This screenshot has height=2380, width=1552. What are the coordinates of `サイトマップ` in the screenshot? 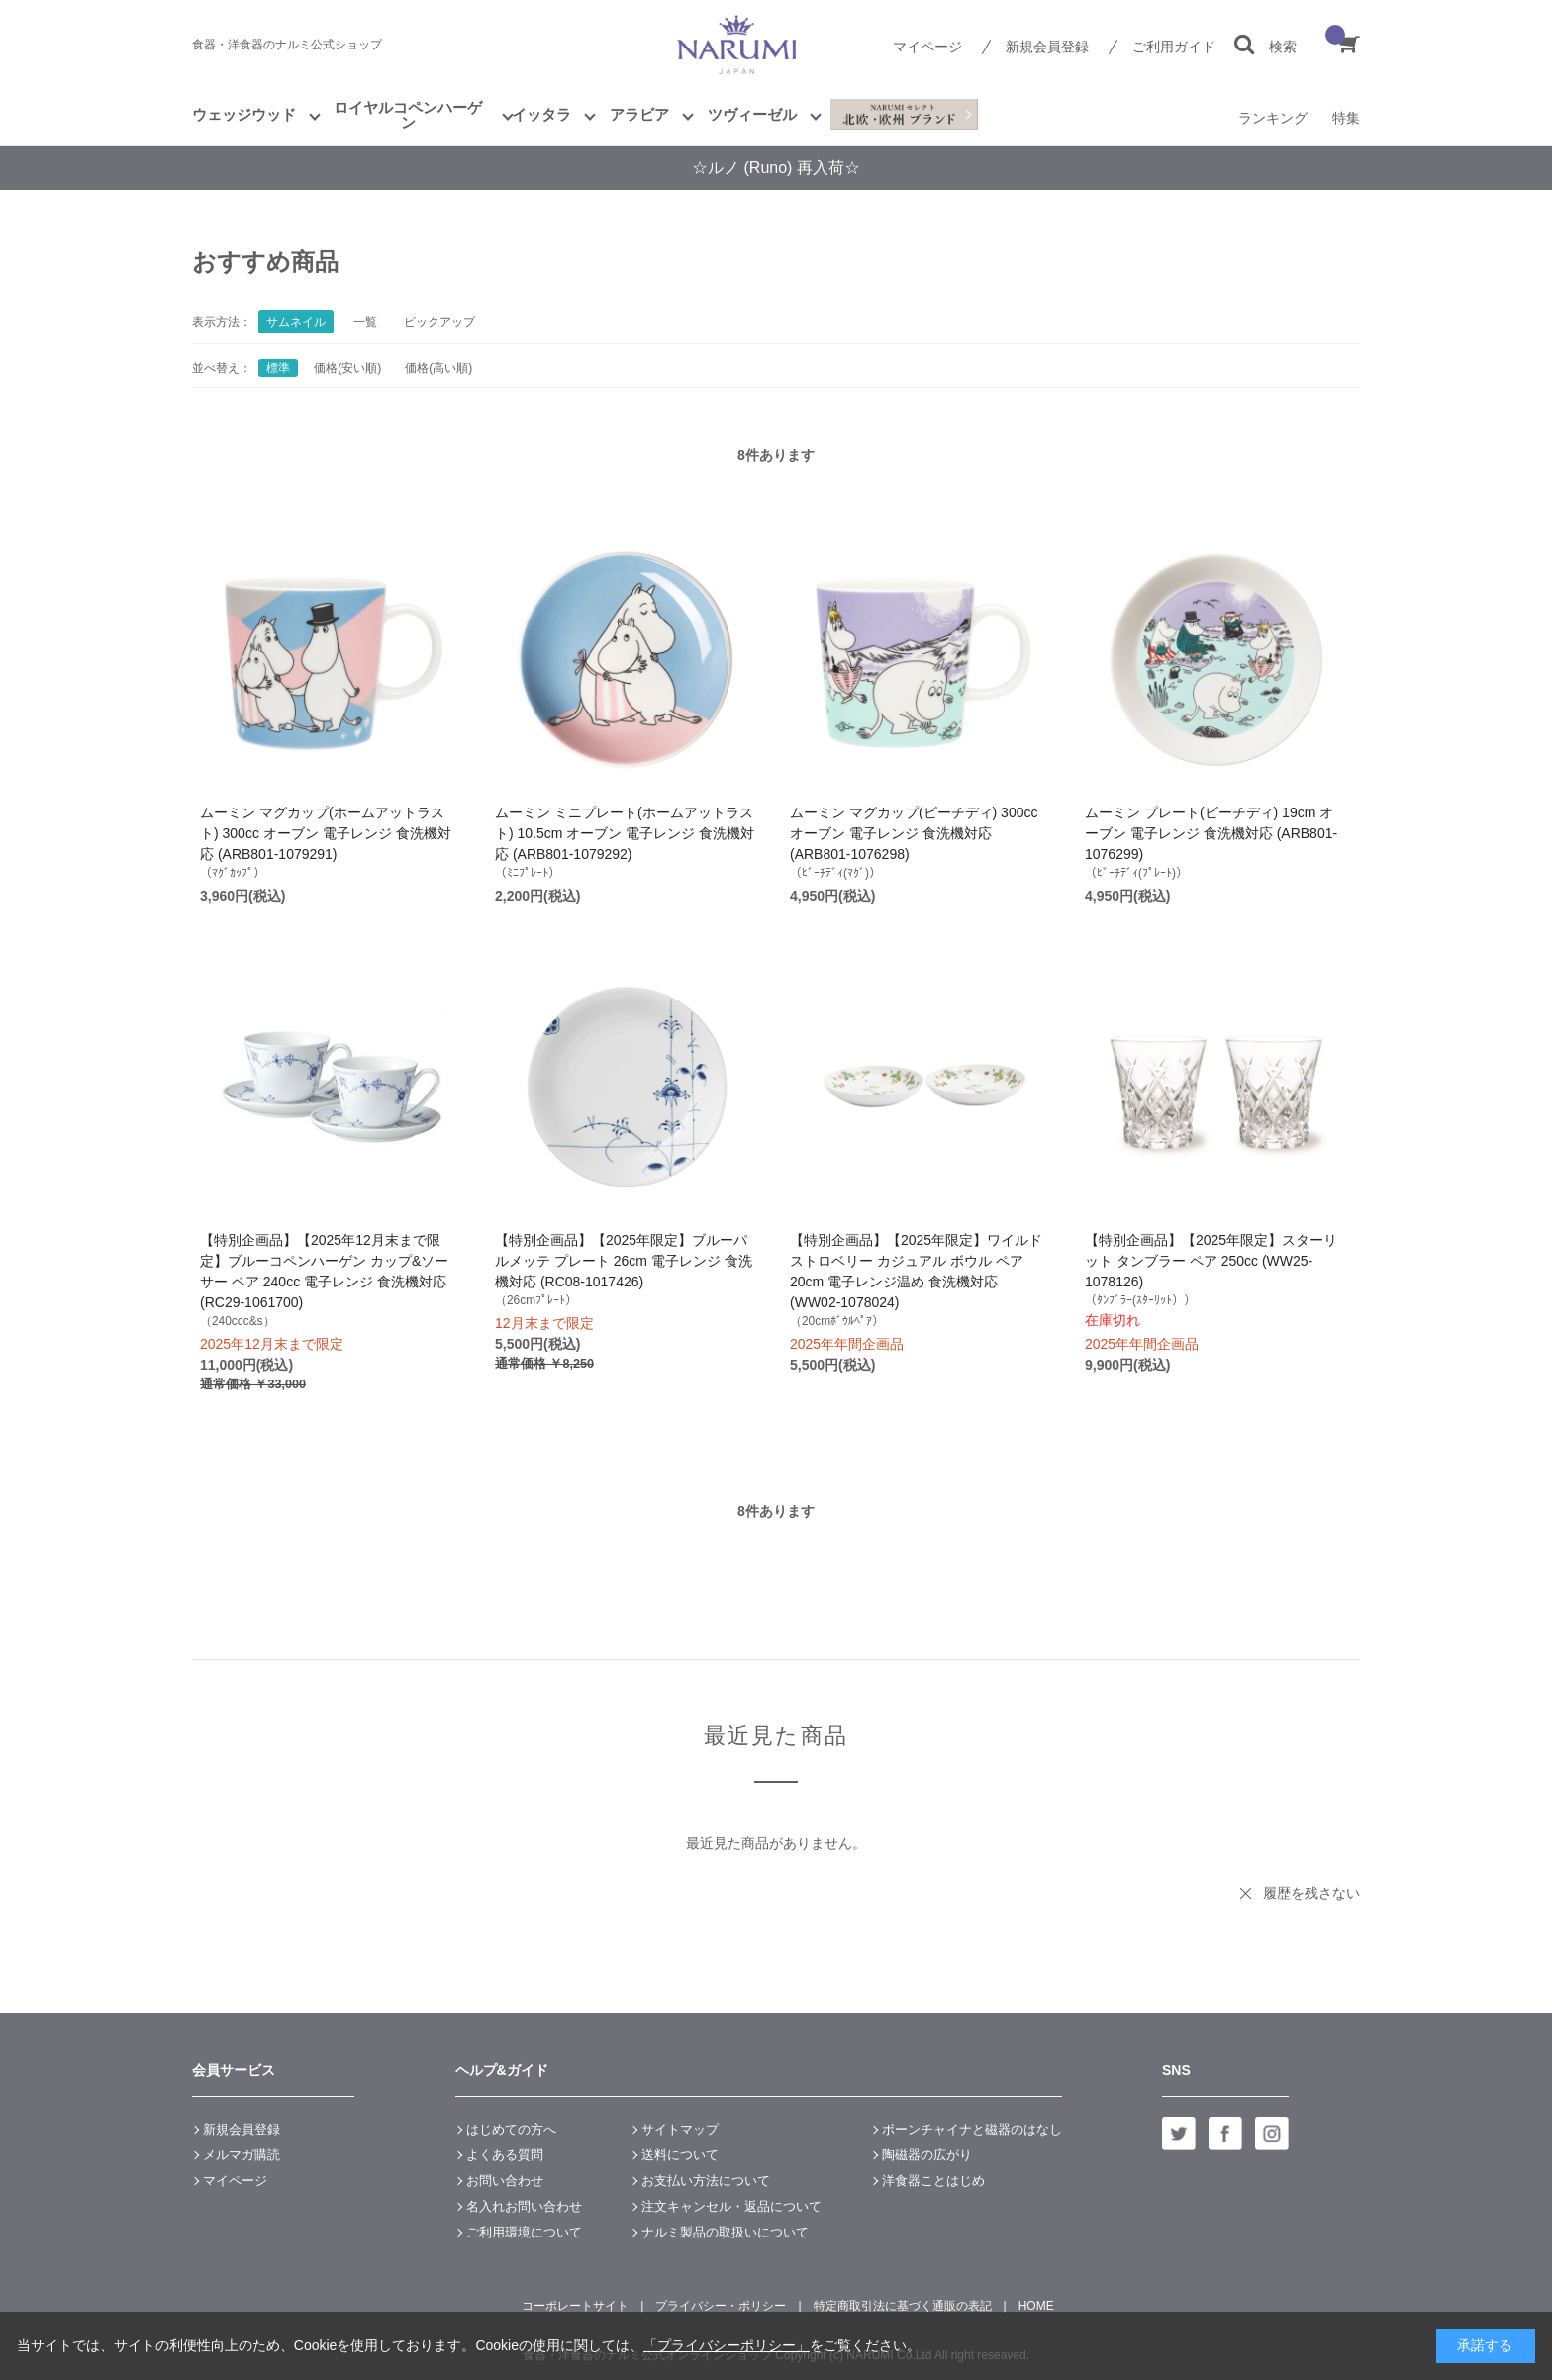 It's located at (680, 2129).